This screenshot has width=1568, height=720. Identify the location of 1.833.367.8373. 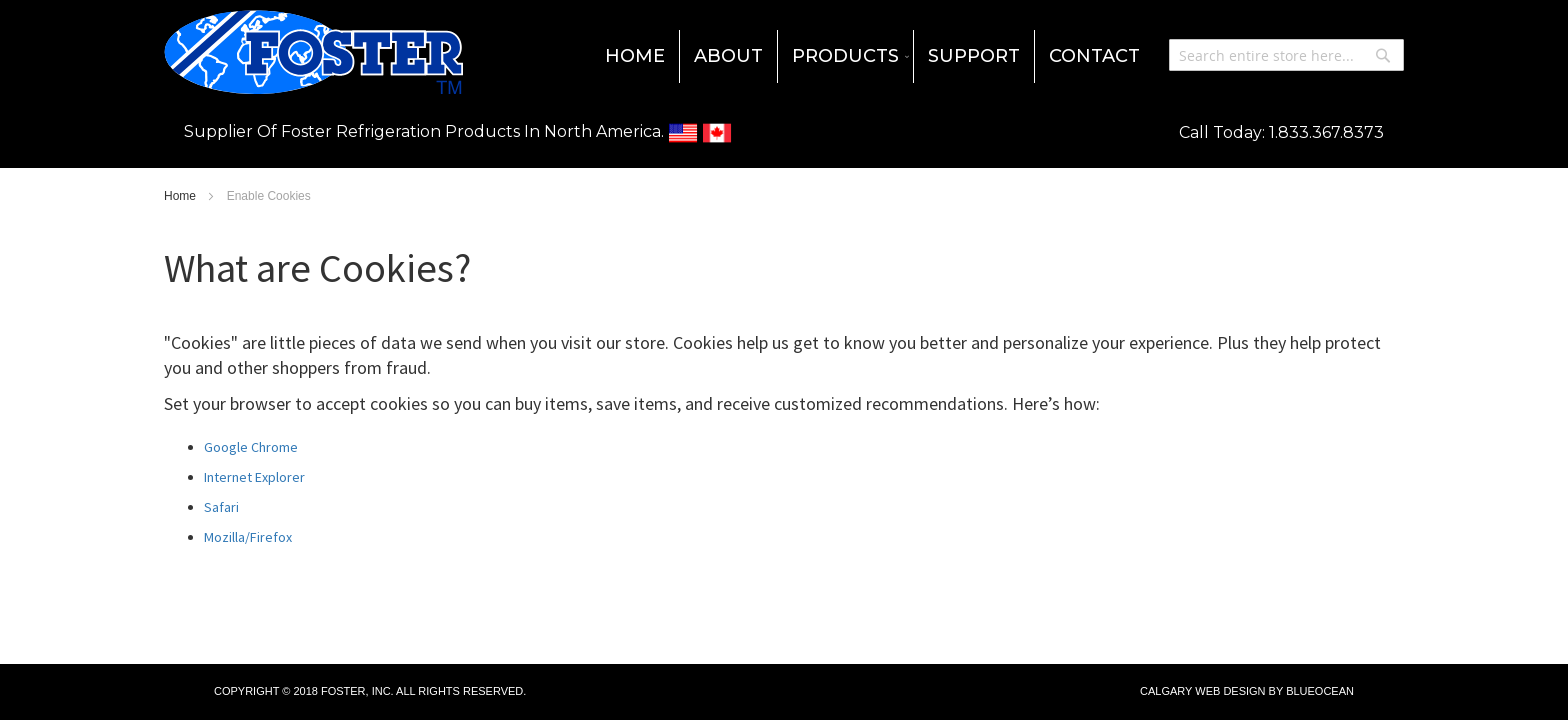
(1326, 132).